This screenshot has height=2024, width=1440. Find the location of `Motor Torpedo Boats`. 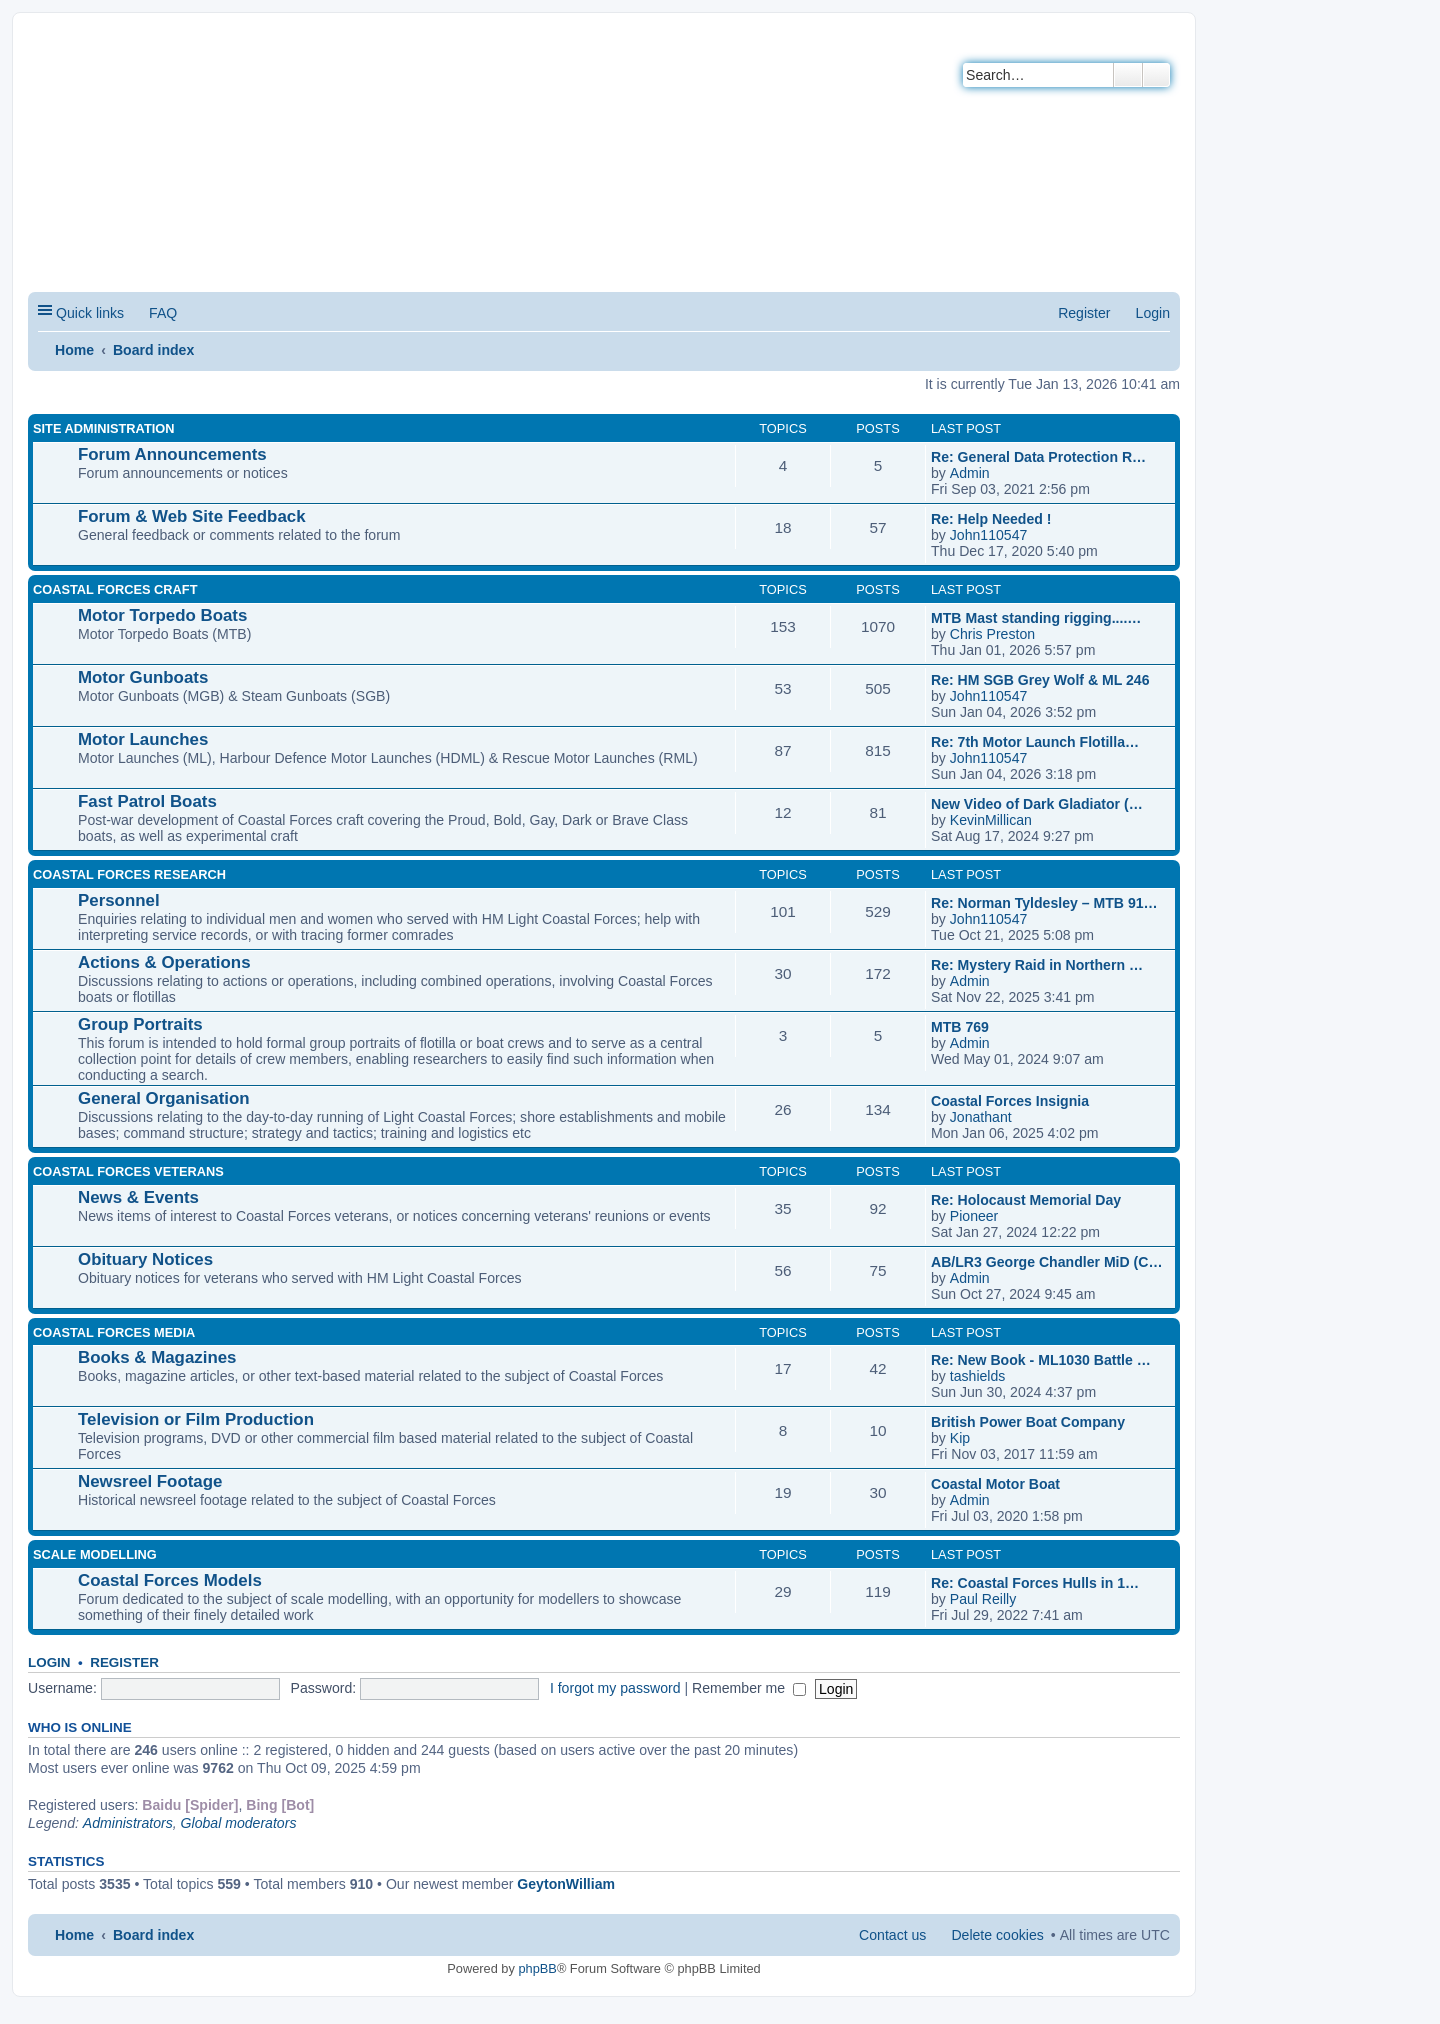

Motor Torpedo Boats is located at coordinates (162, 615).